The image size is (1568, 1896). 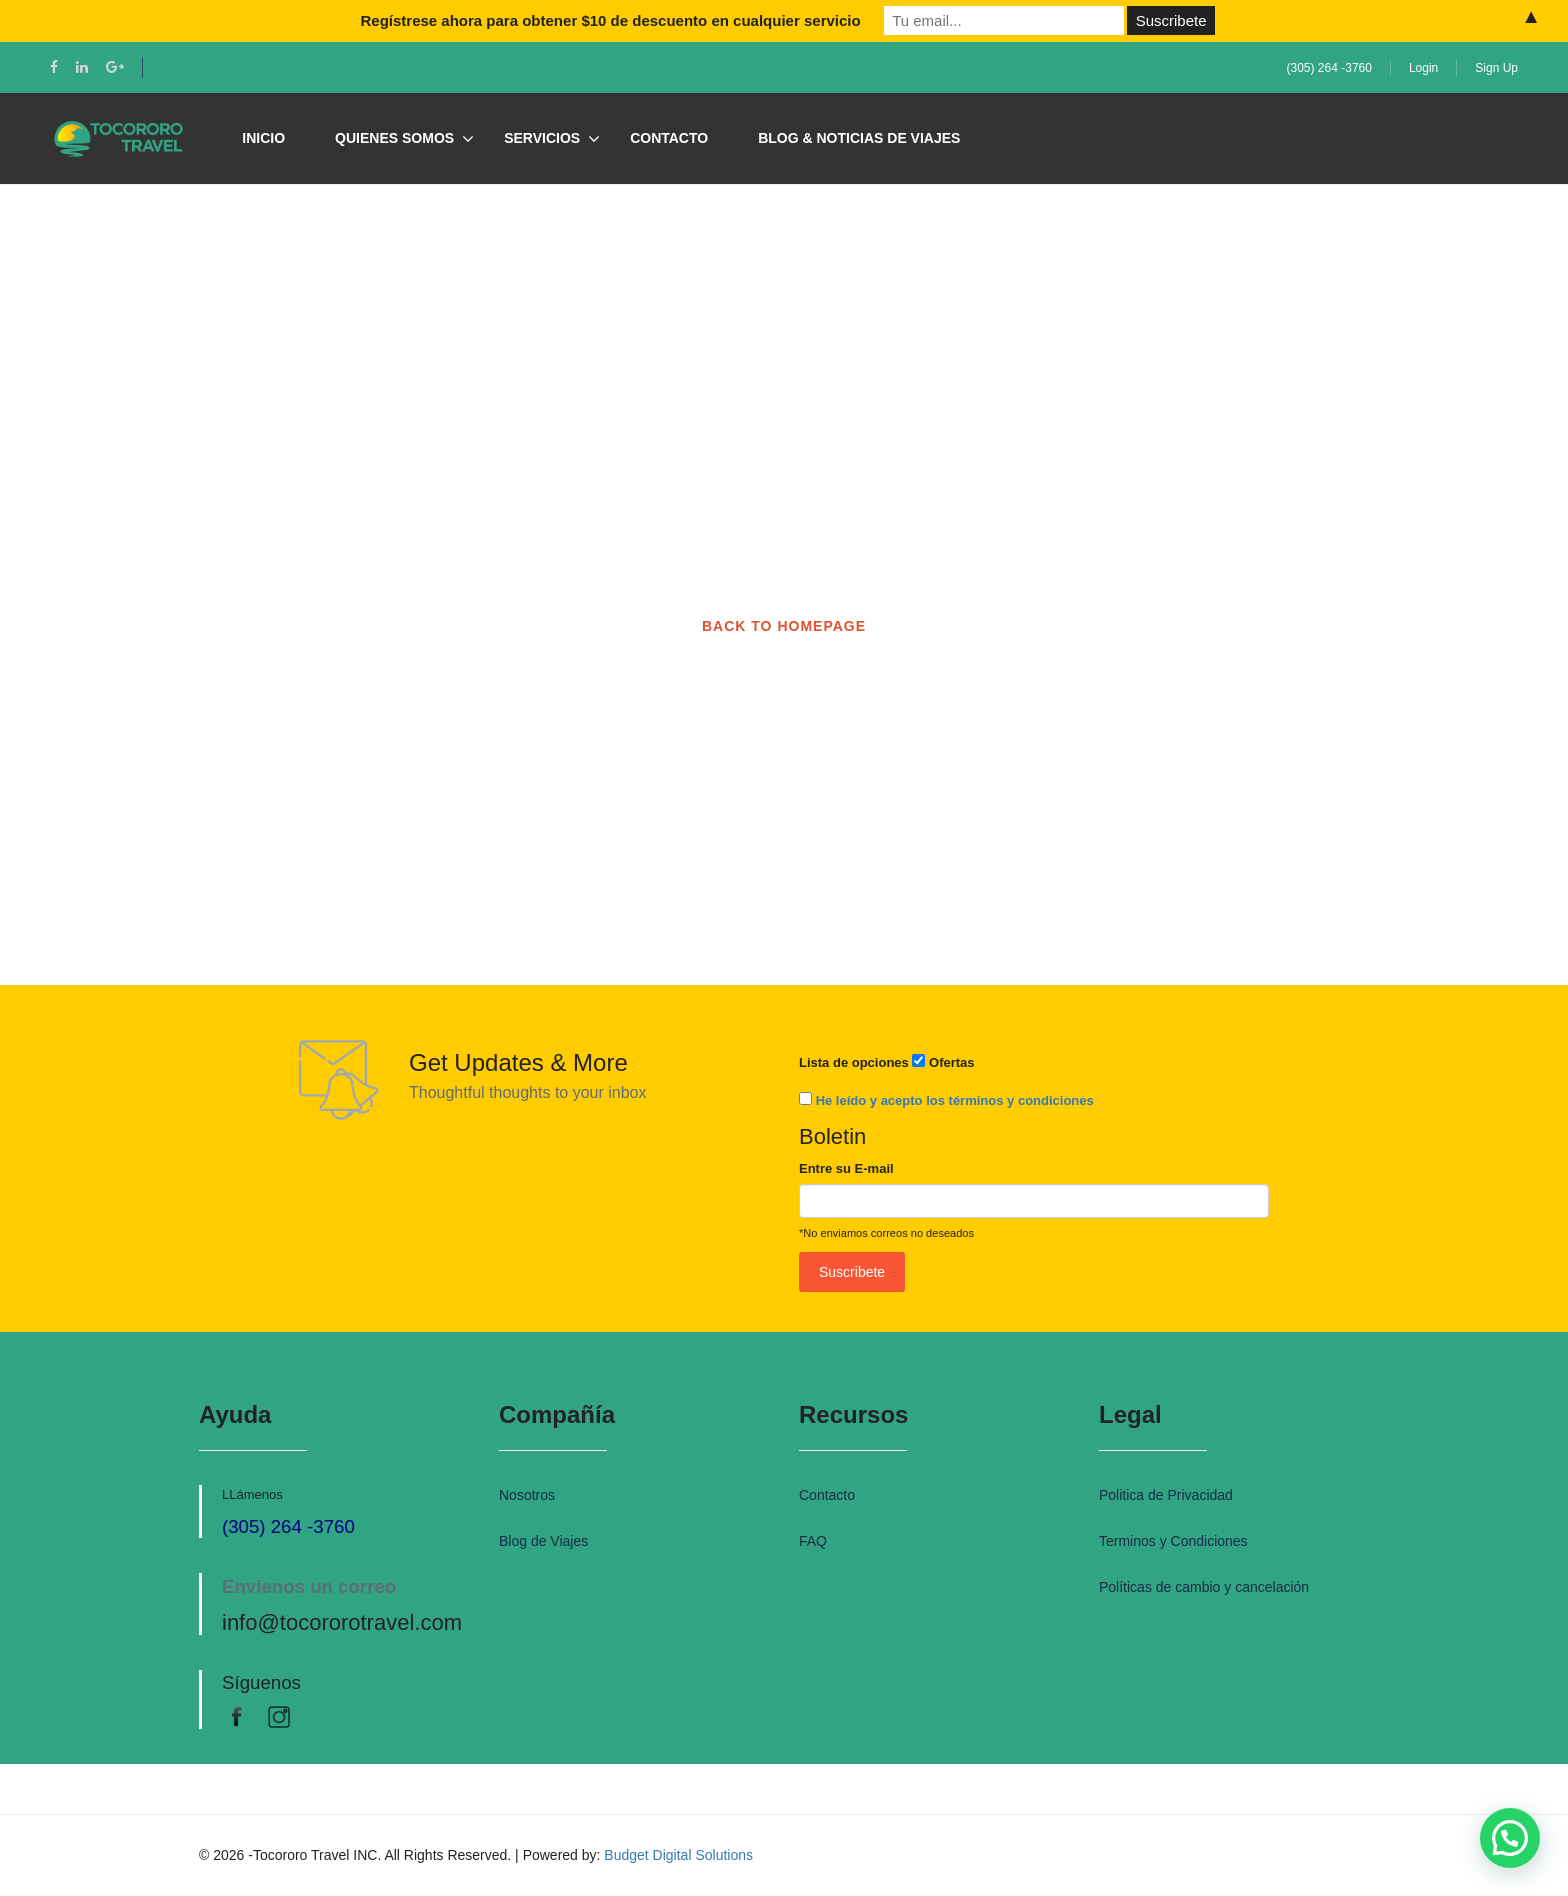 What do you see at coordinates (1510, 1838) in the screenshot?
I see `[button]` at bounding box center [1510, 1838].